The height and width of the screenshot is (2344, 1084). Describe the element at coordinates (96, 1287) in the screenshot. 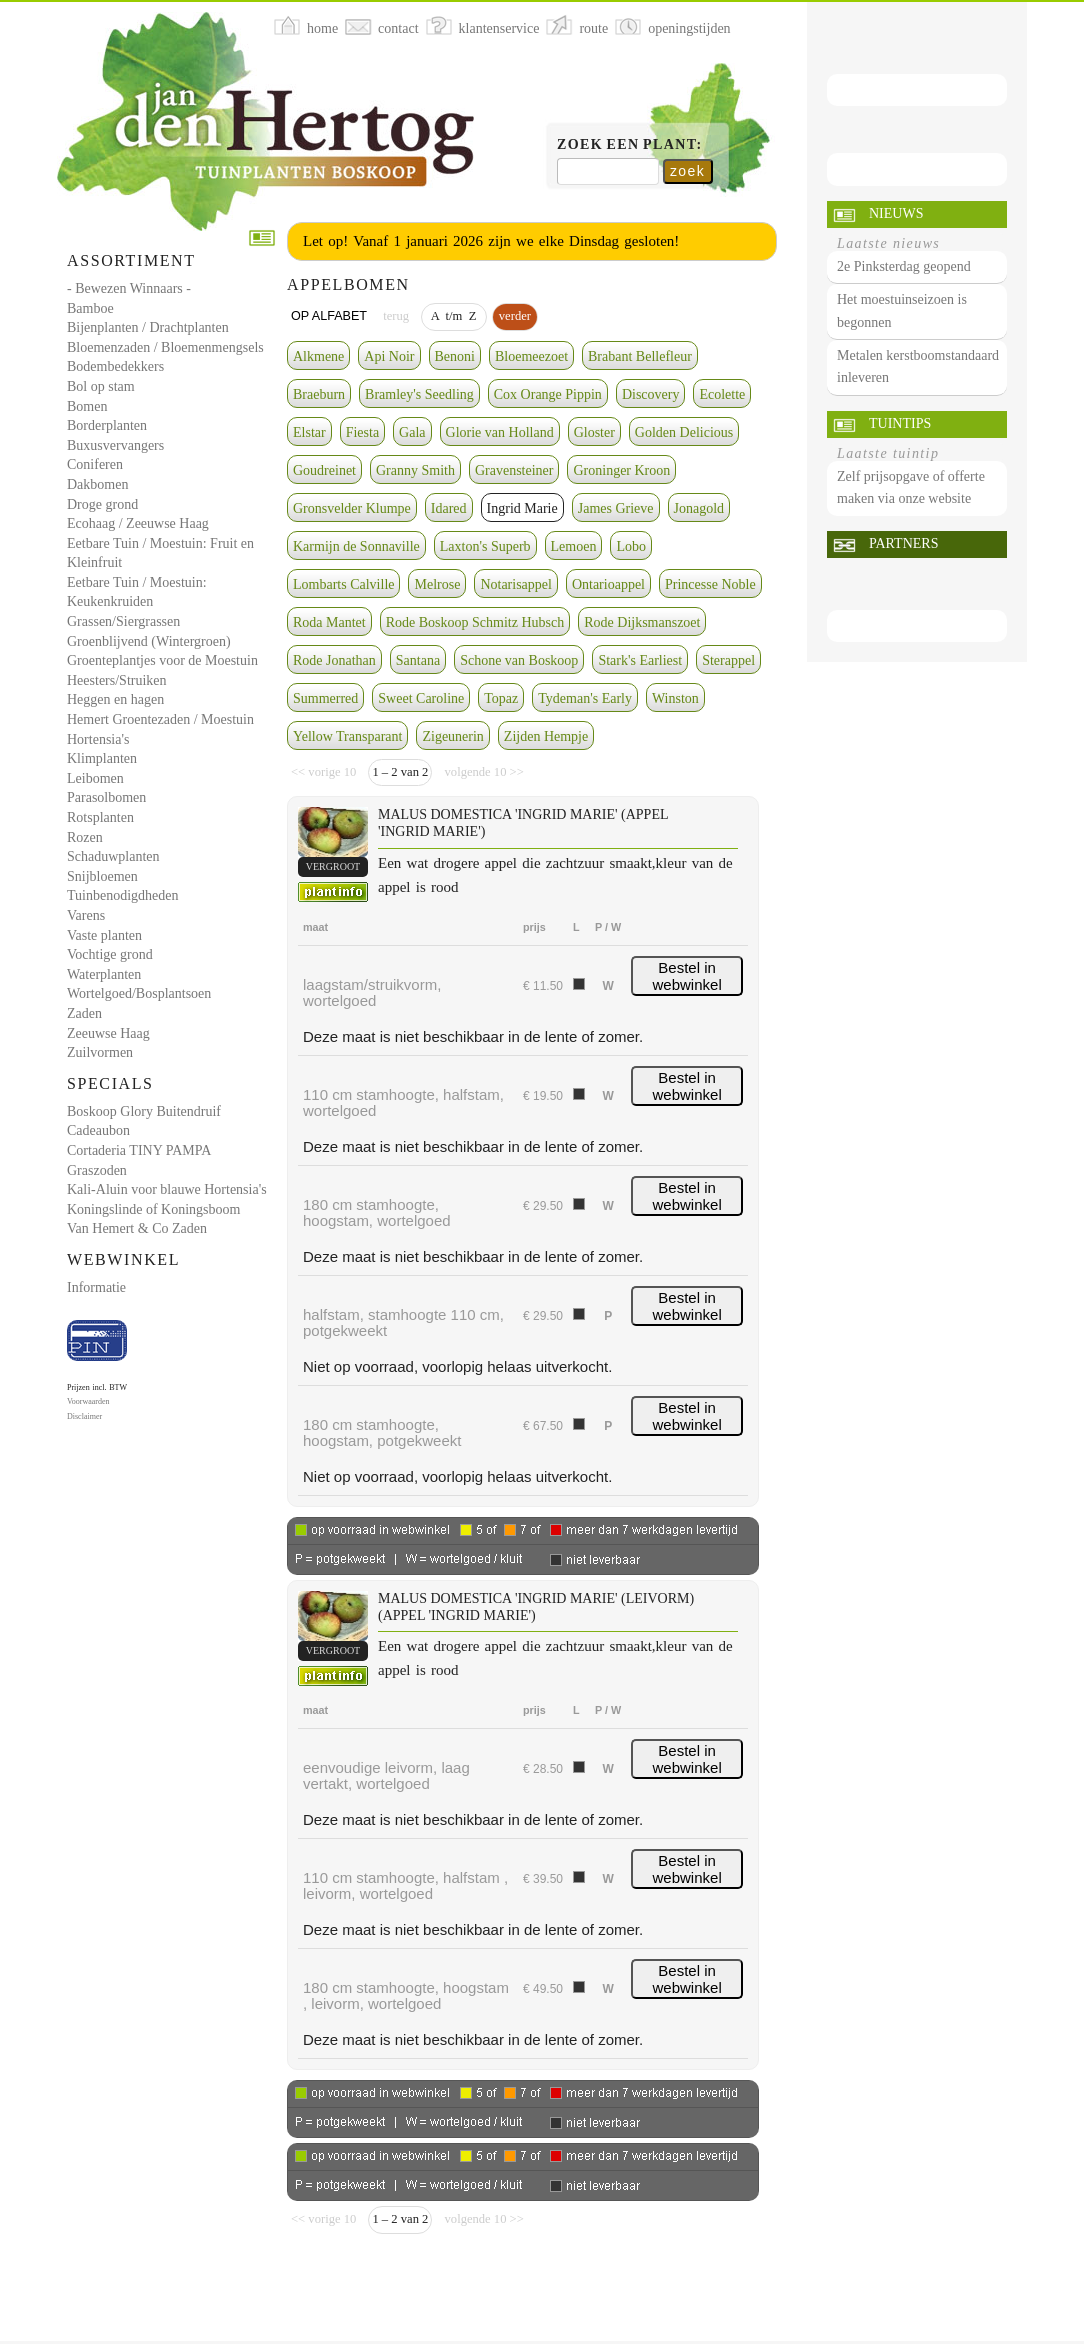

I see `Informatie` at that location.